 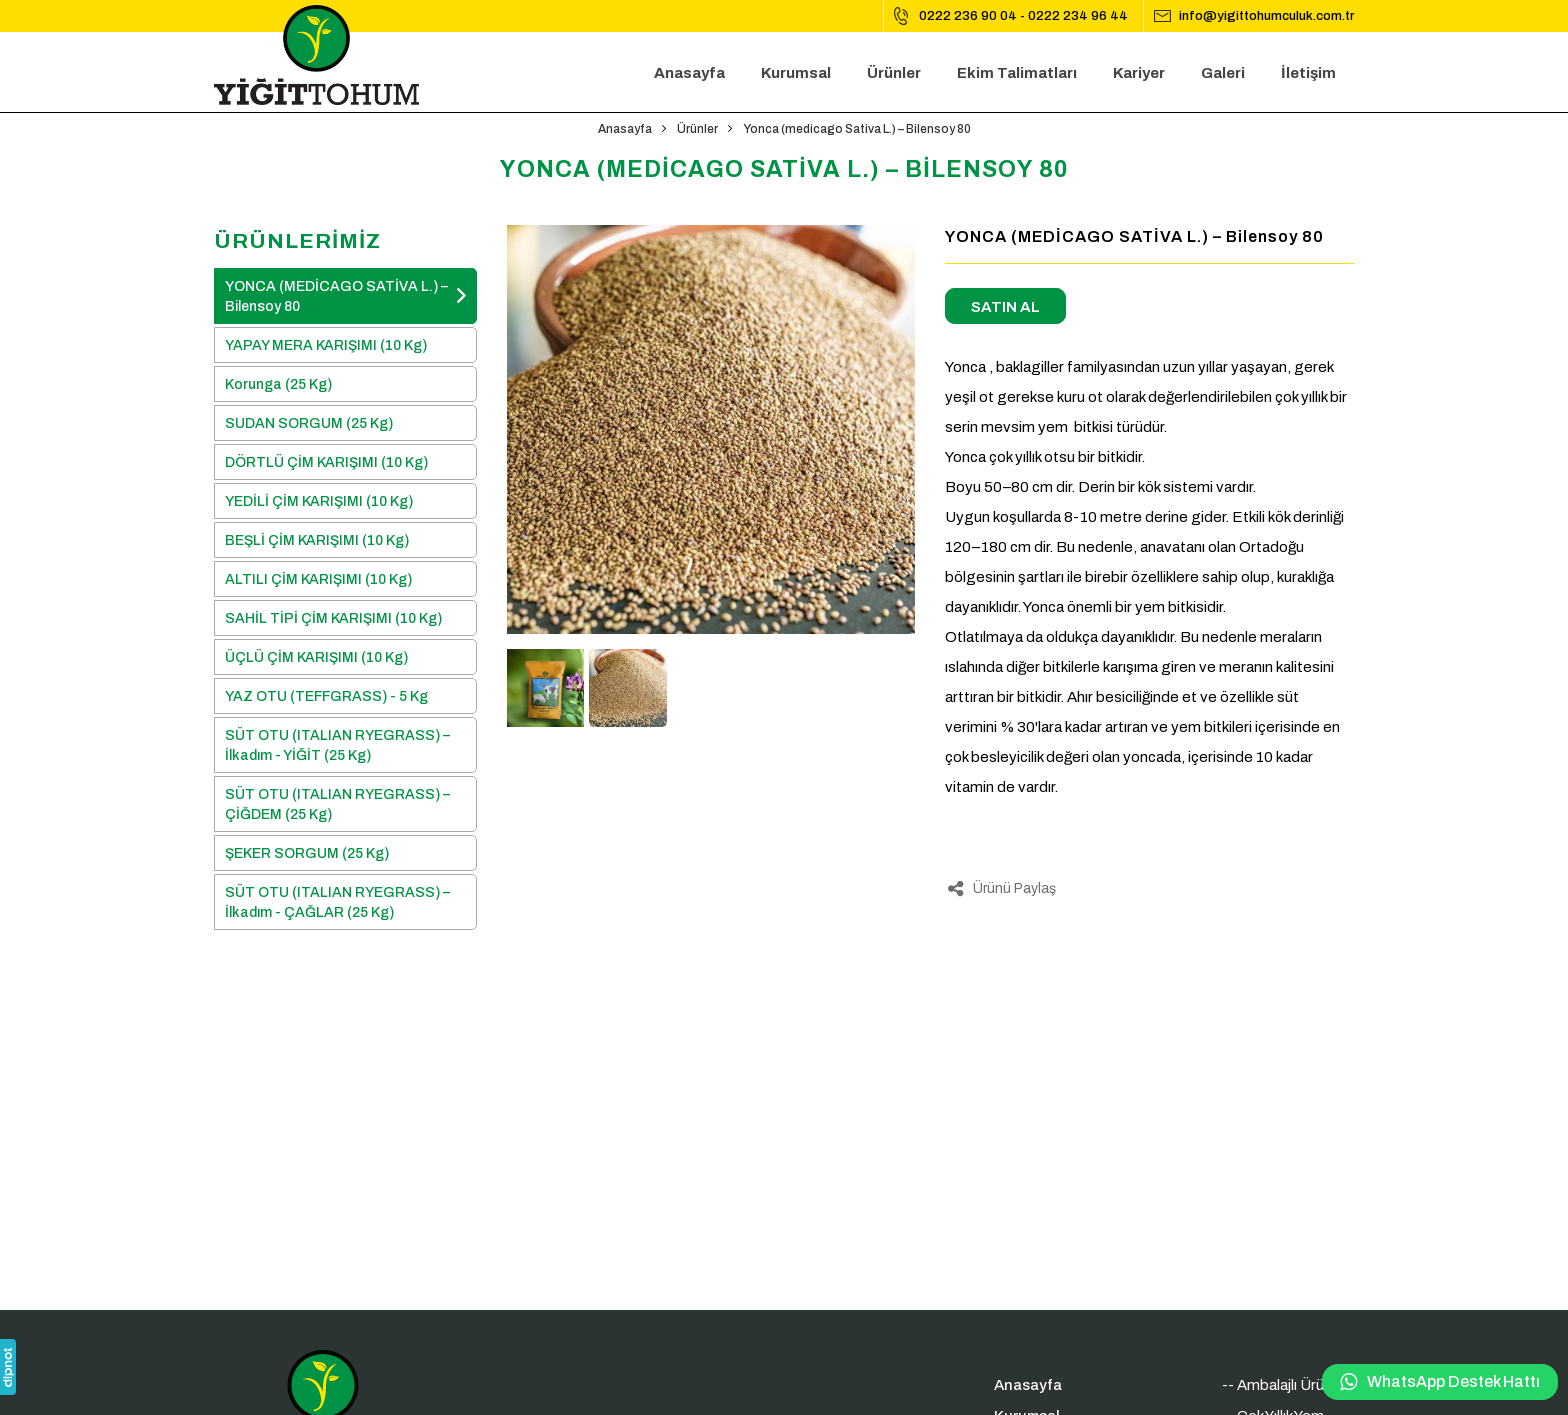 I want to click on 0222 234 96 44, so click(x=1078, y=16).